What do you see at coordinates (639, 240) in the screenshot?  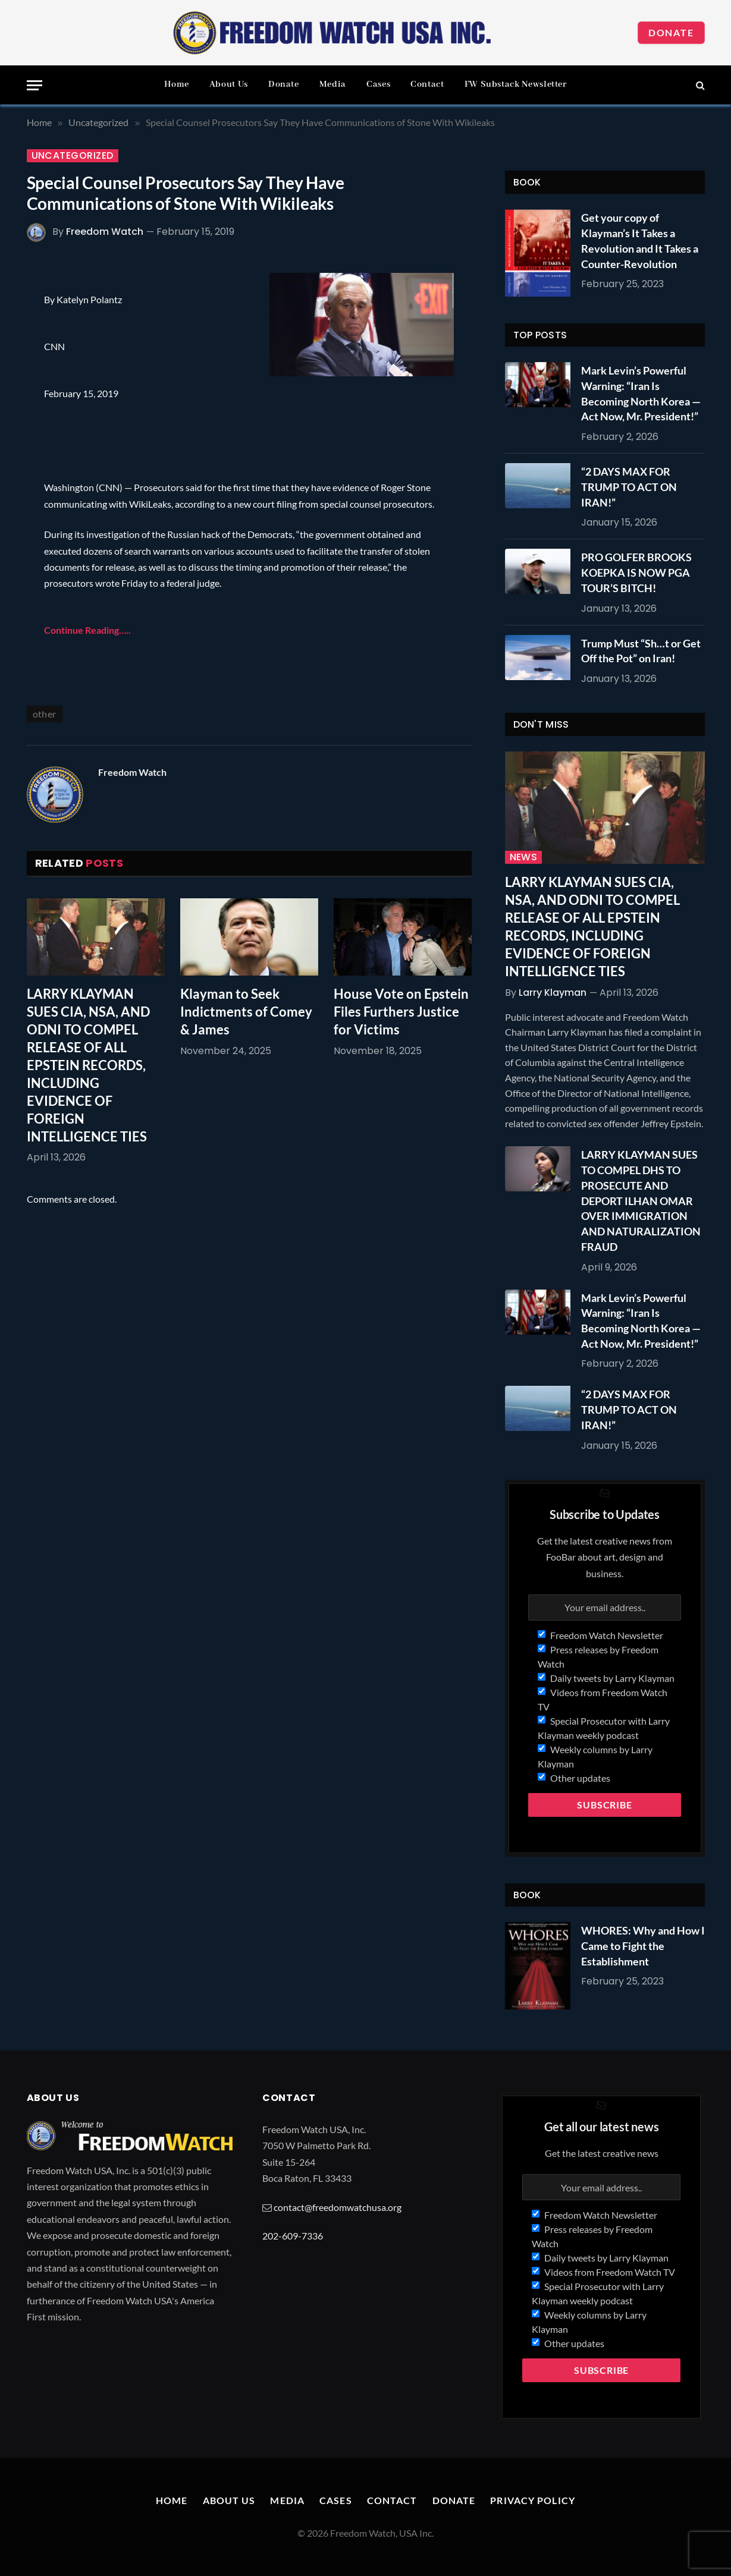 I see `Get your copy of Klayman’s It Takes a Revolution and It Takes a Counter-Revolution` at bounding box center [639, 240].